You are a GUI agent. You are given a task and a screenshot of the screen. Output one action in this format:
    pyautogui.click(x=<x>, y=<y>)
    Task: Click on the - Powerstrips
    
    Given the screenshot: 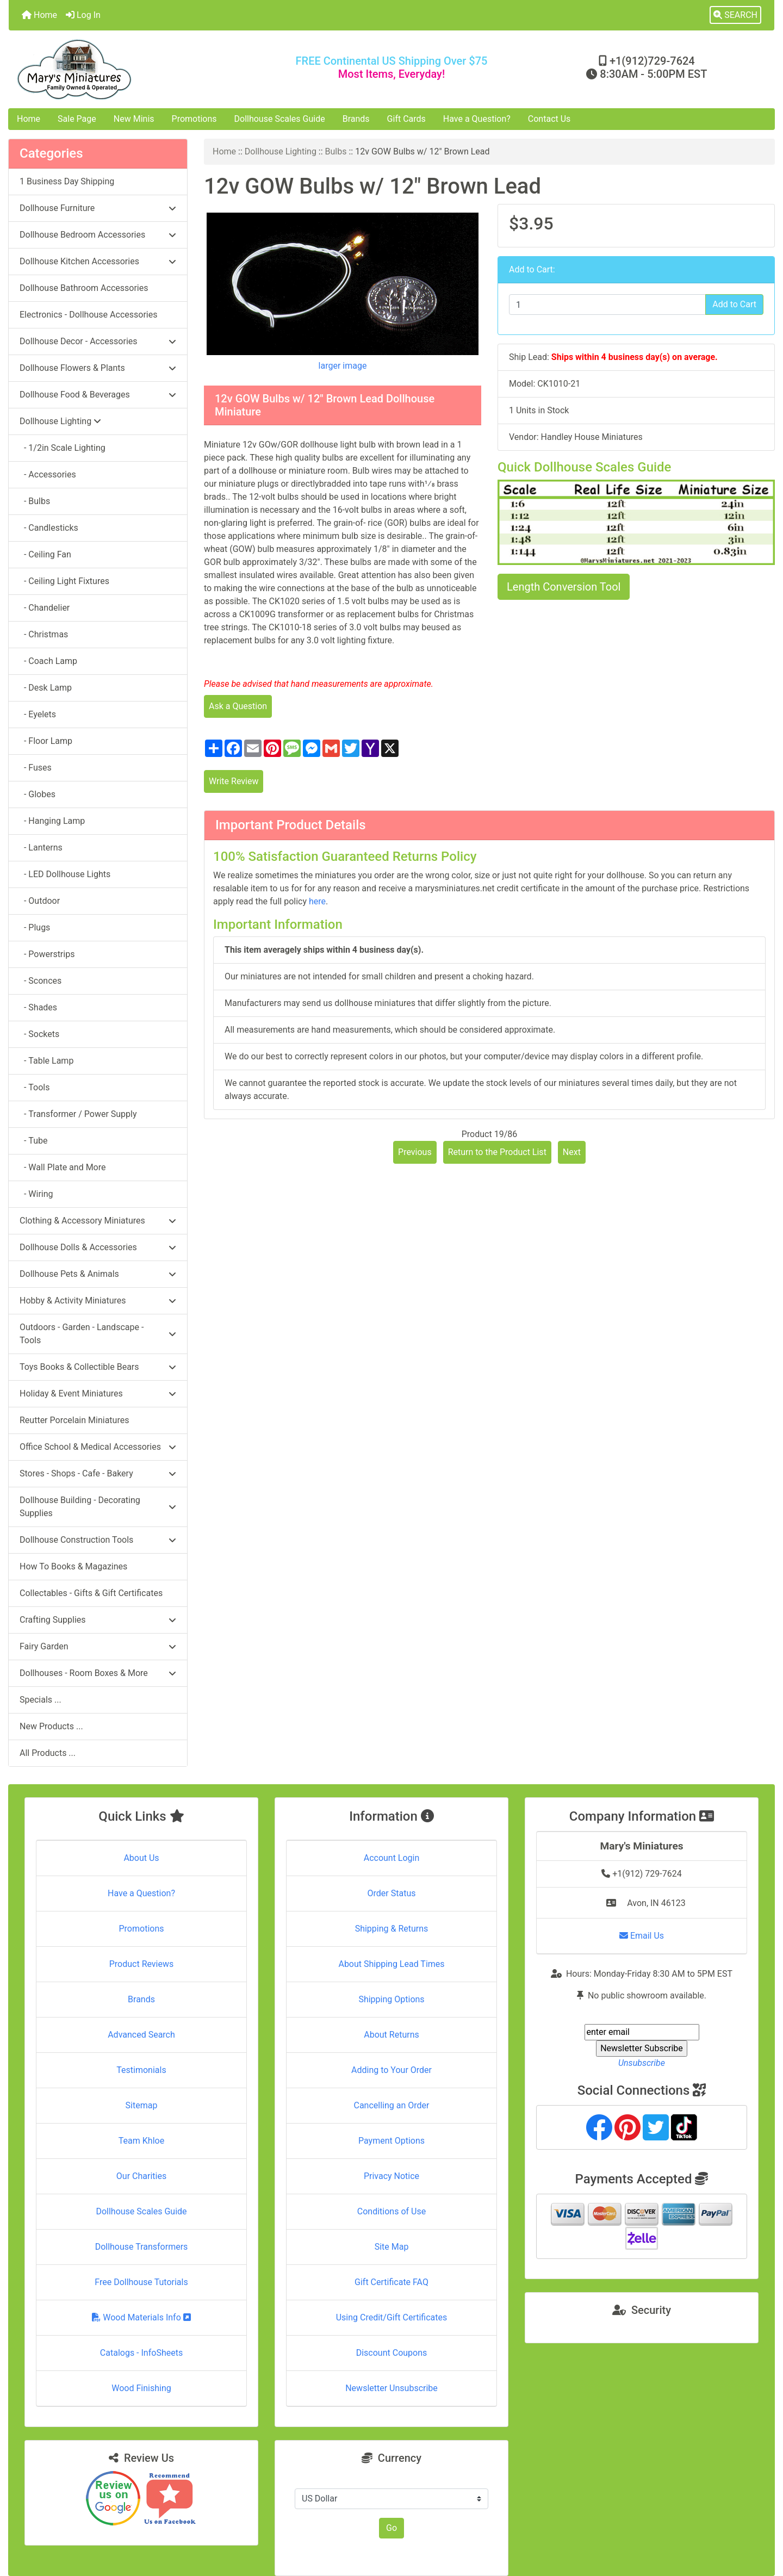 What is the action you would take?
    pyautogui.click(x=47, y=954)
    